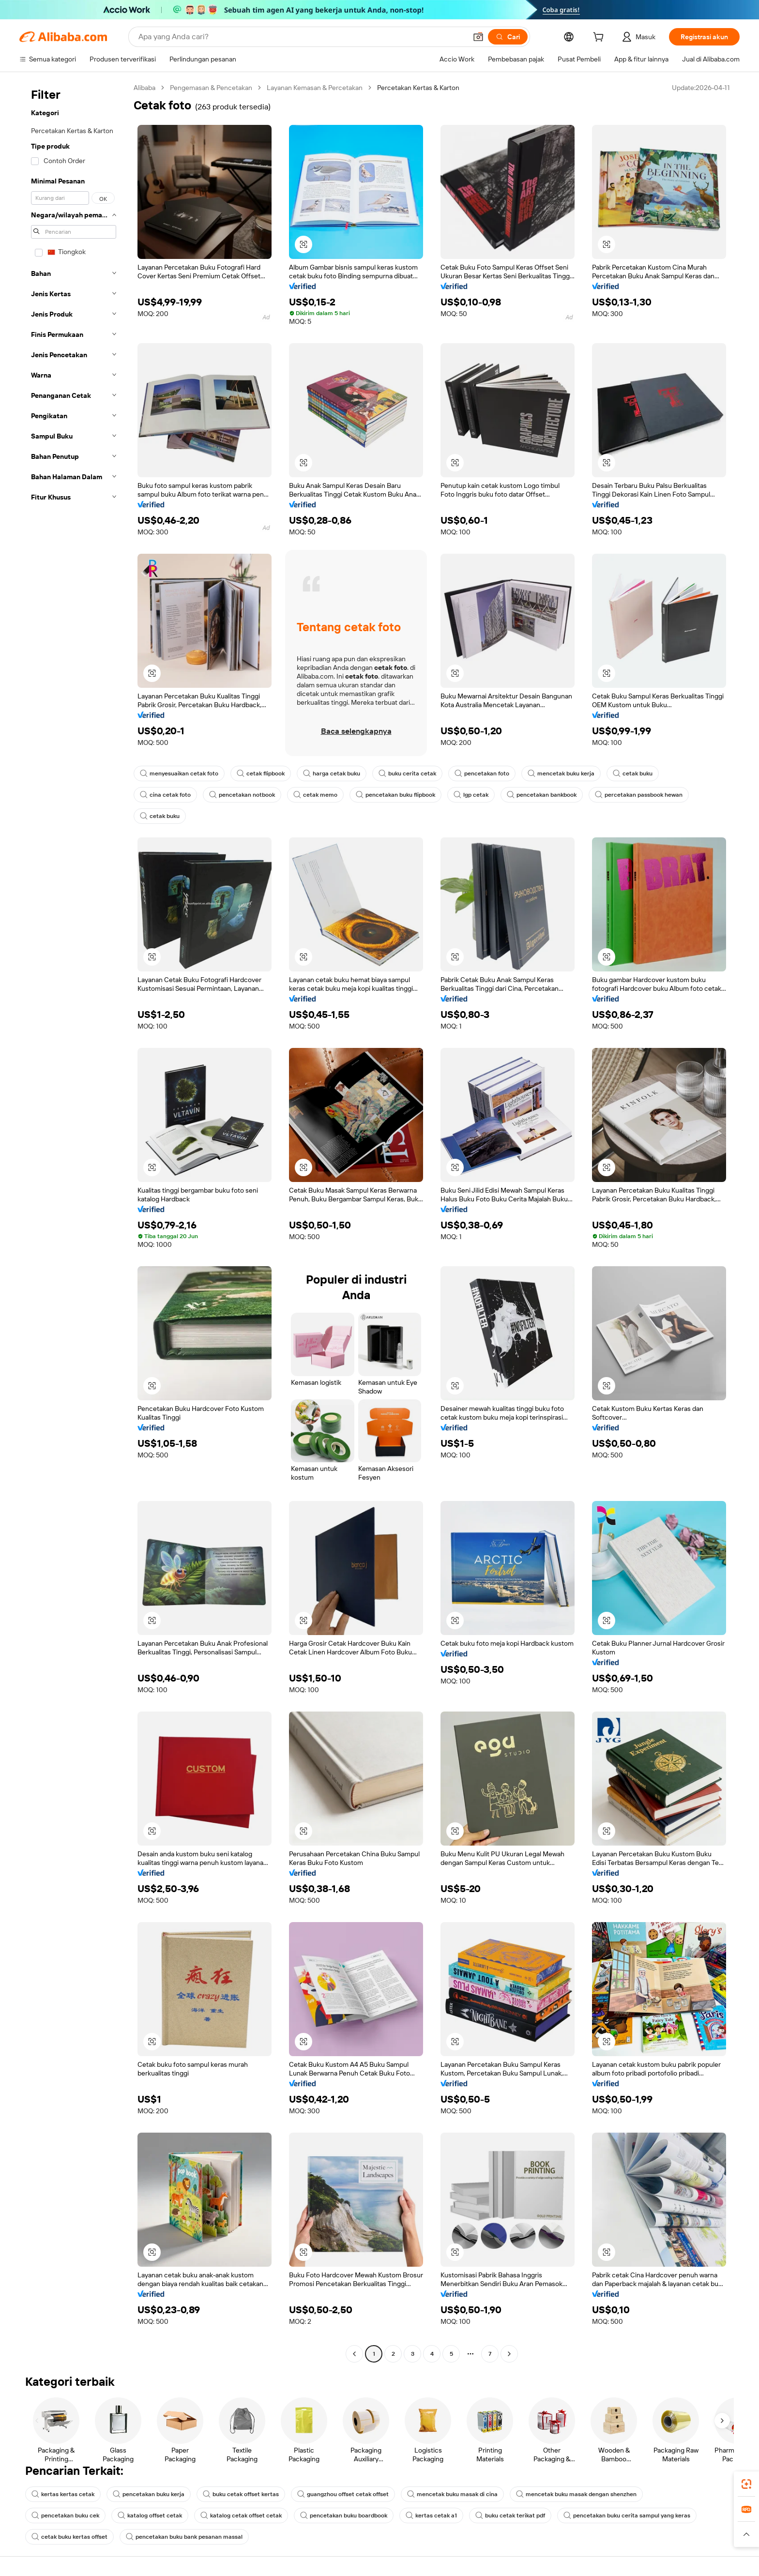 This screenshot has width=759, height=2576. Describe the element at coordinates (431, 2515) in the screenshot. I see `kertas cetak a1` at that location.